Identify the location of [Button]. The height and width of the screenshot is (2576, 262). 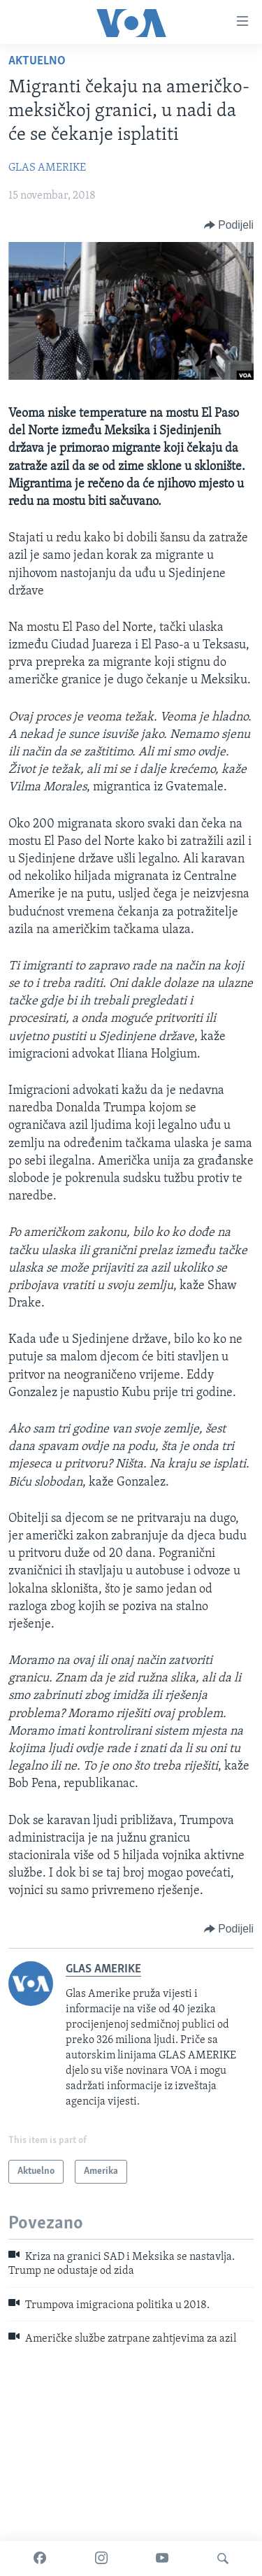
(229, 225).